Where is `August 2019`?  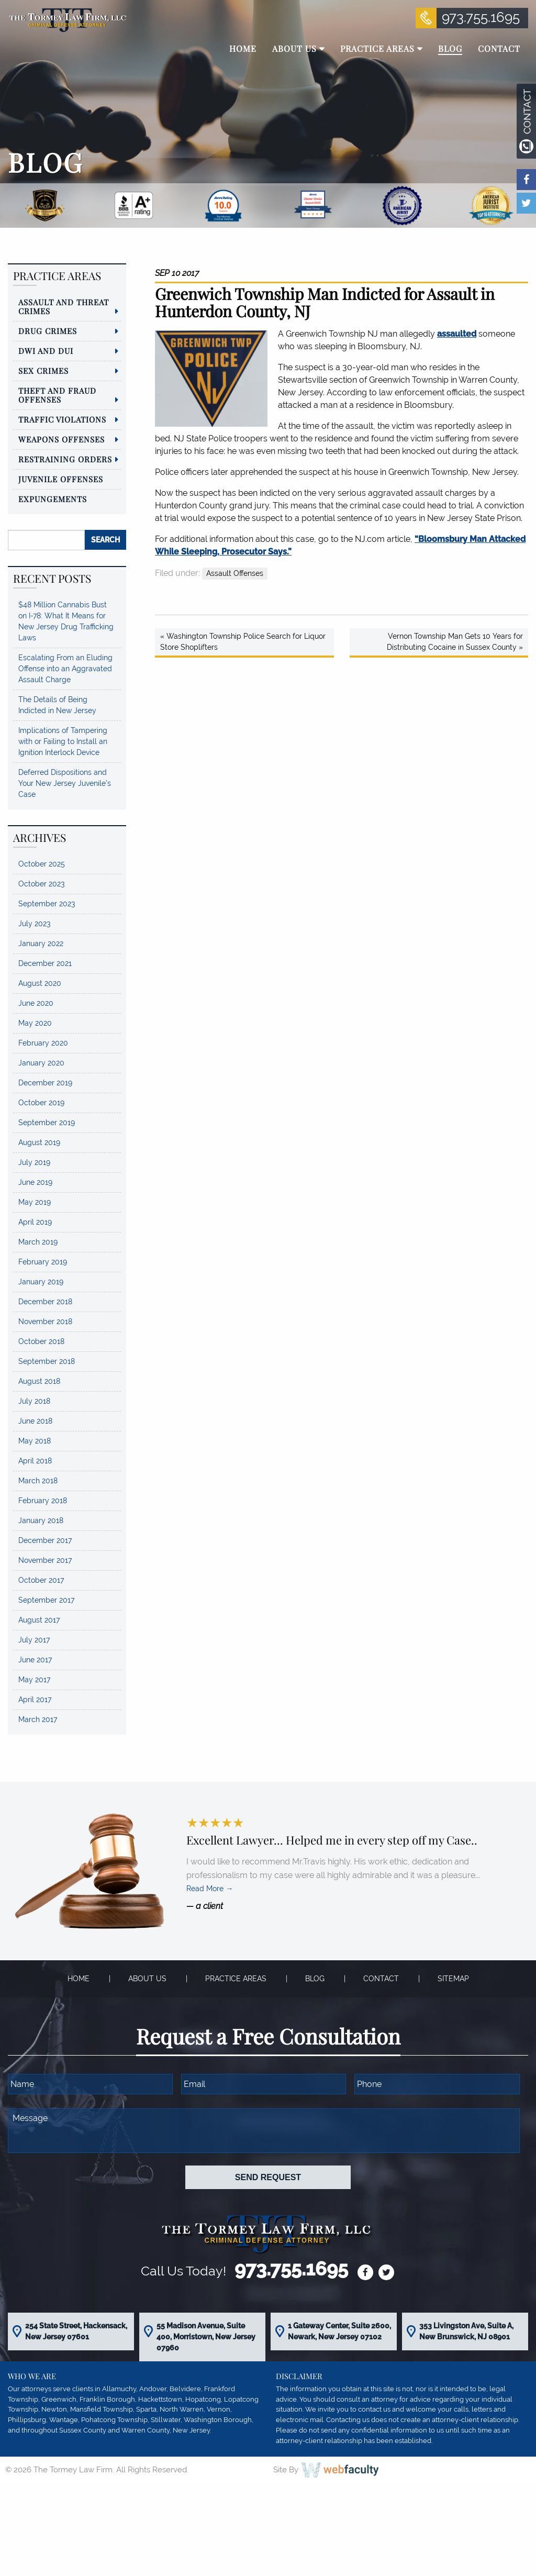 August 2019 is located at coordinates (39, 1142).